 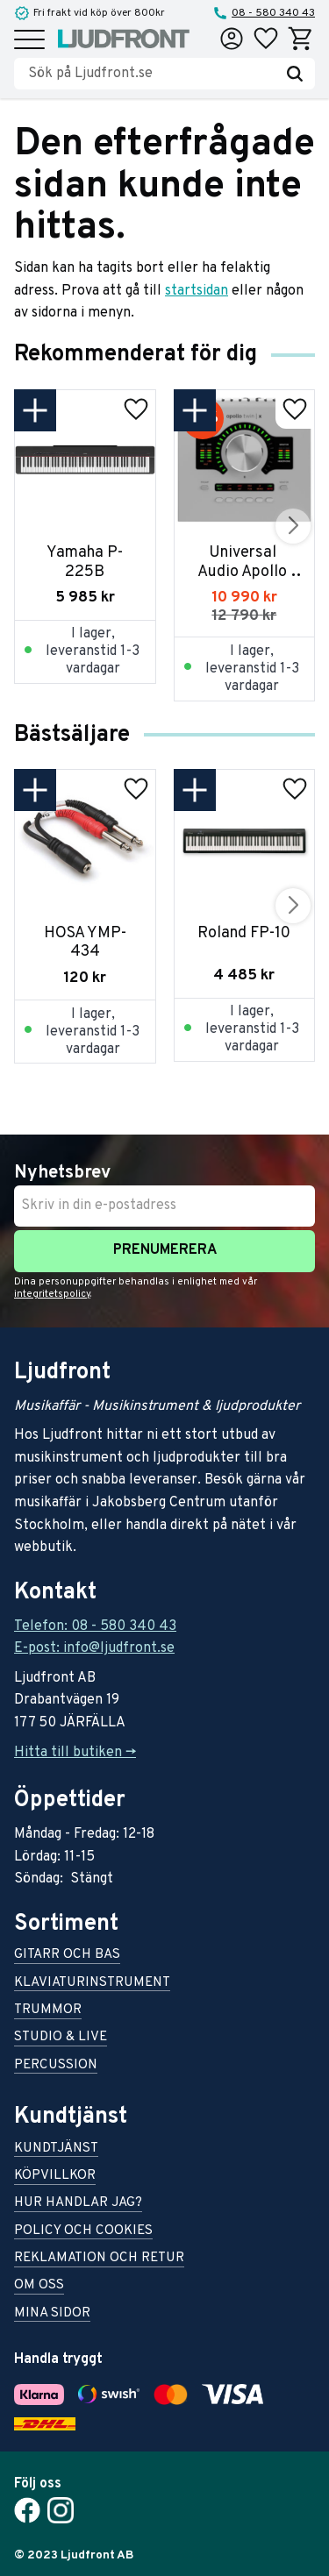 What do you see at coordinates (55, 2066) in the screenshot?
I see `Percussion [menuitem]` at bounding box center [55, 2066].